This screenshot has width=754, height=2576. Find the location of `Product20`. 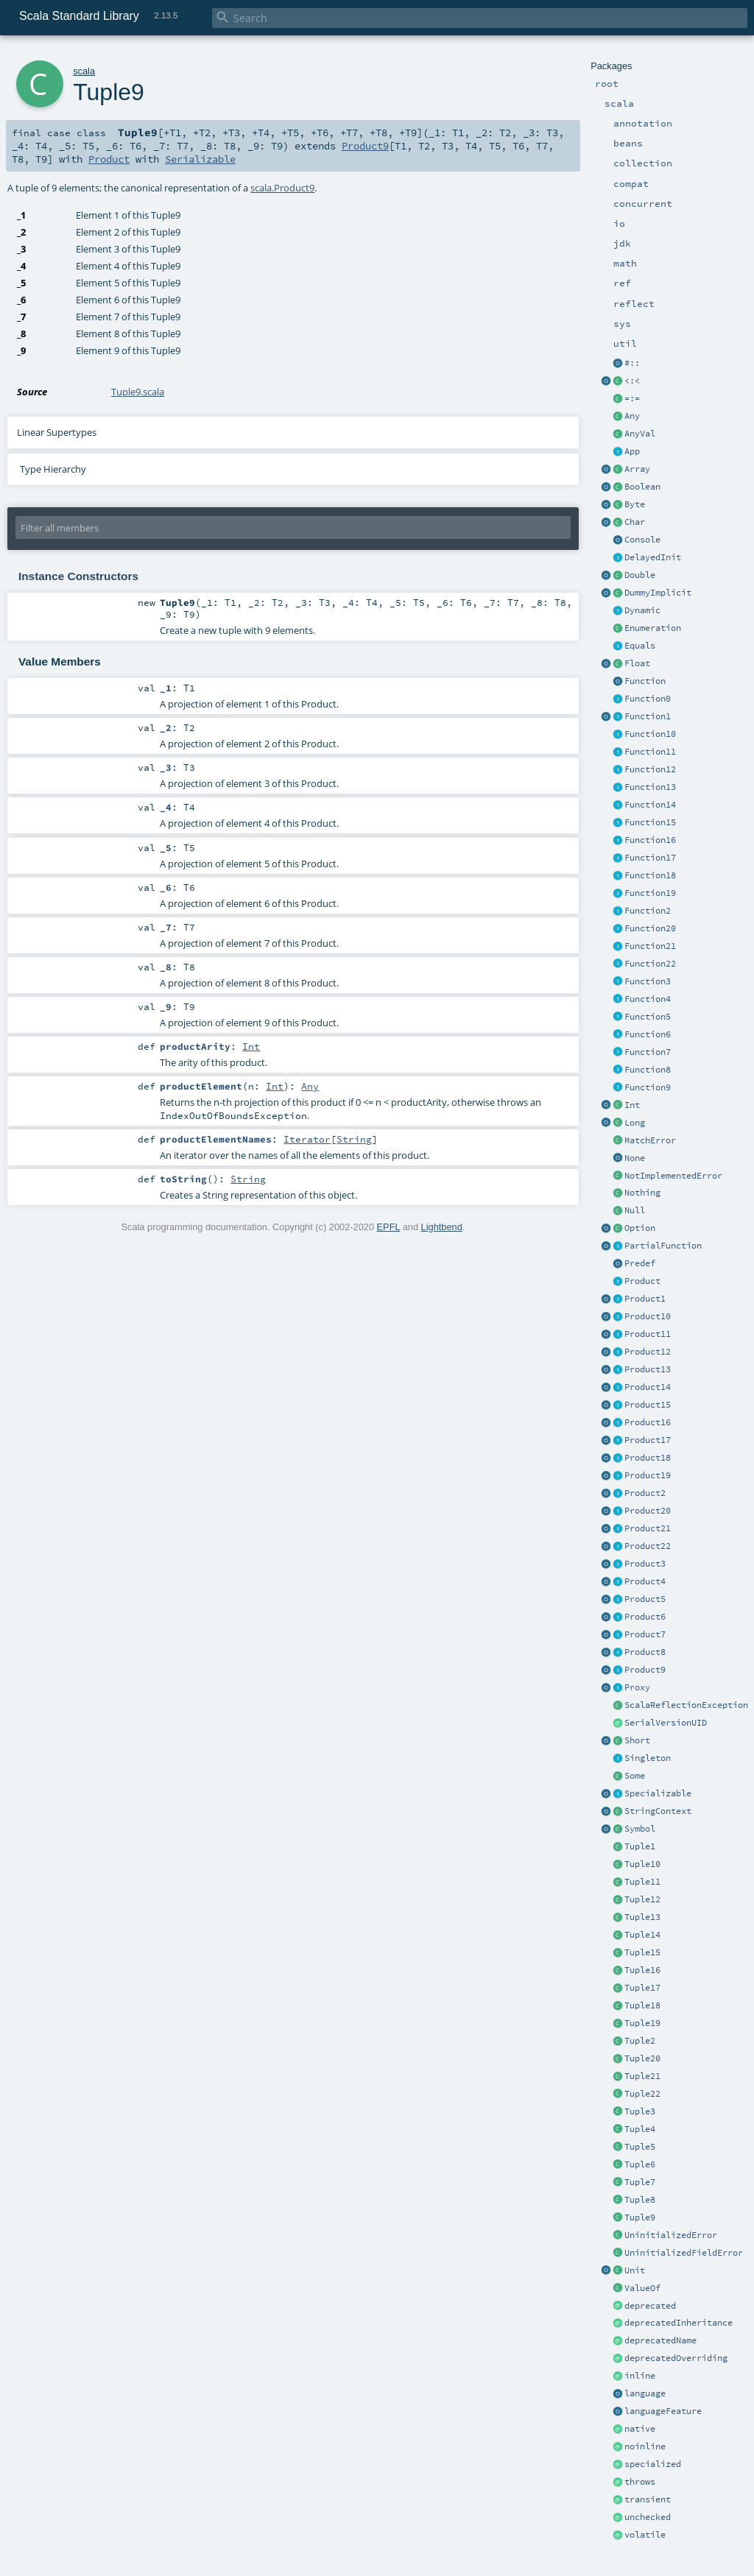

Product20 is located at coordinates (647, 1511).